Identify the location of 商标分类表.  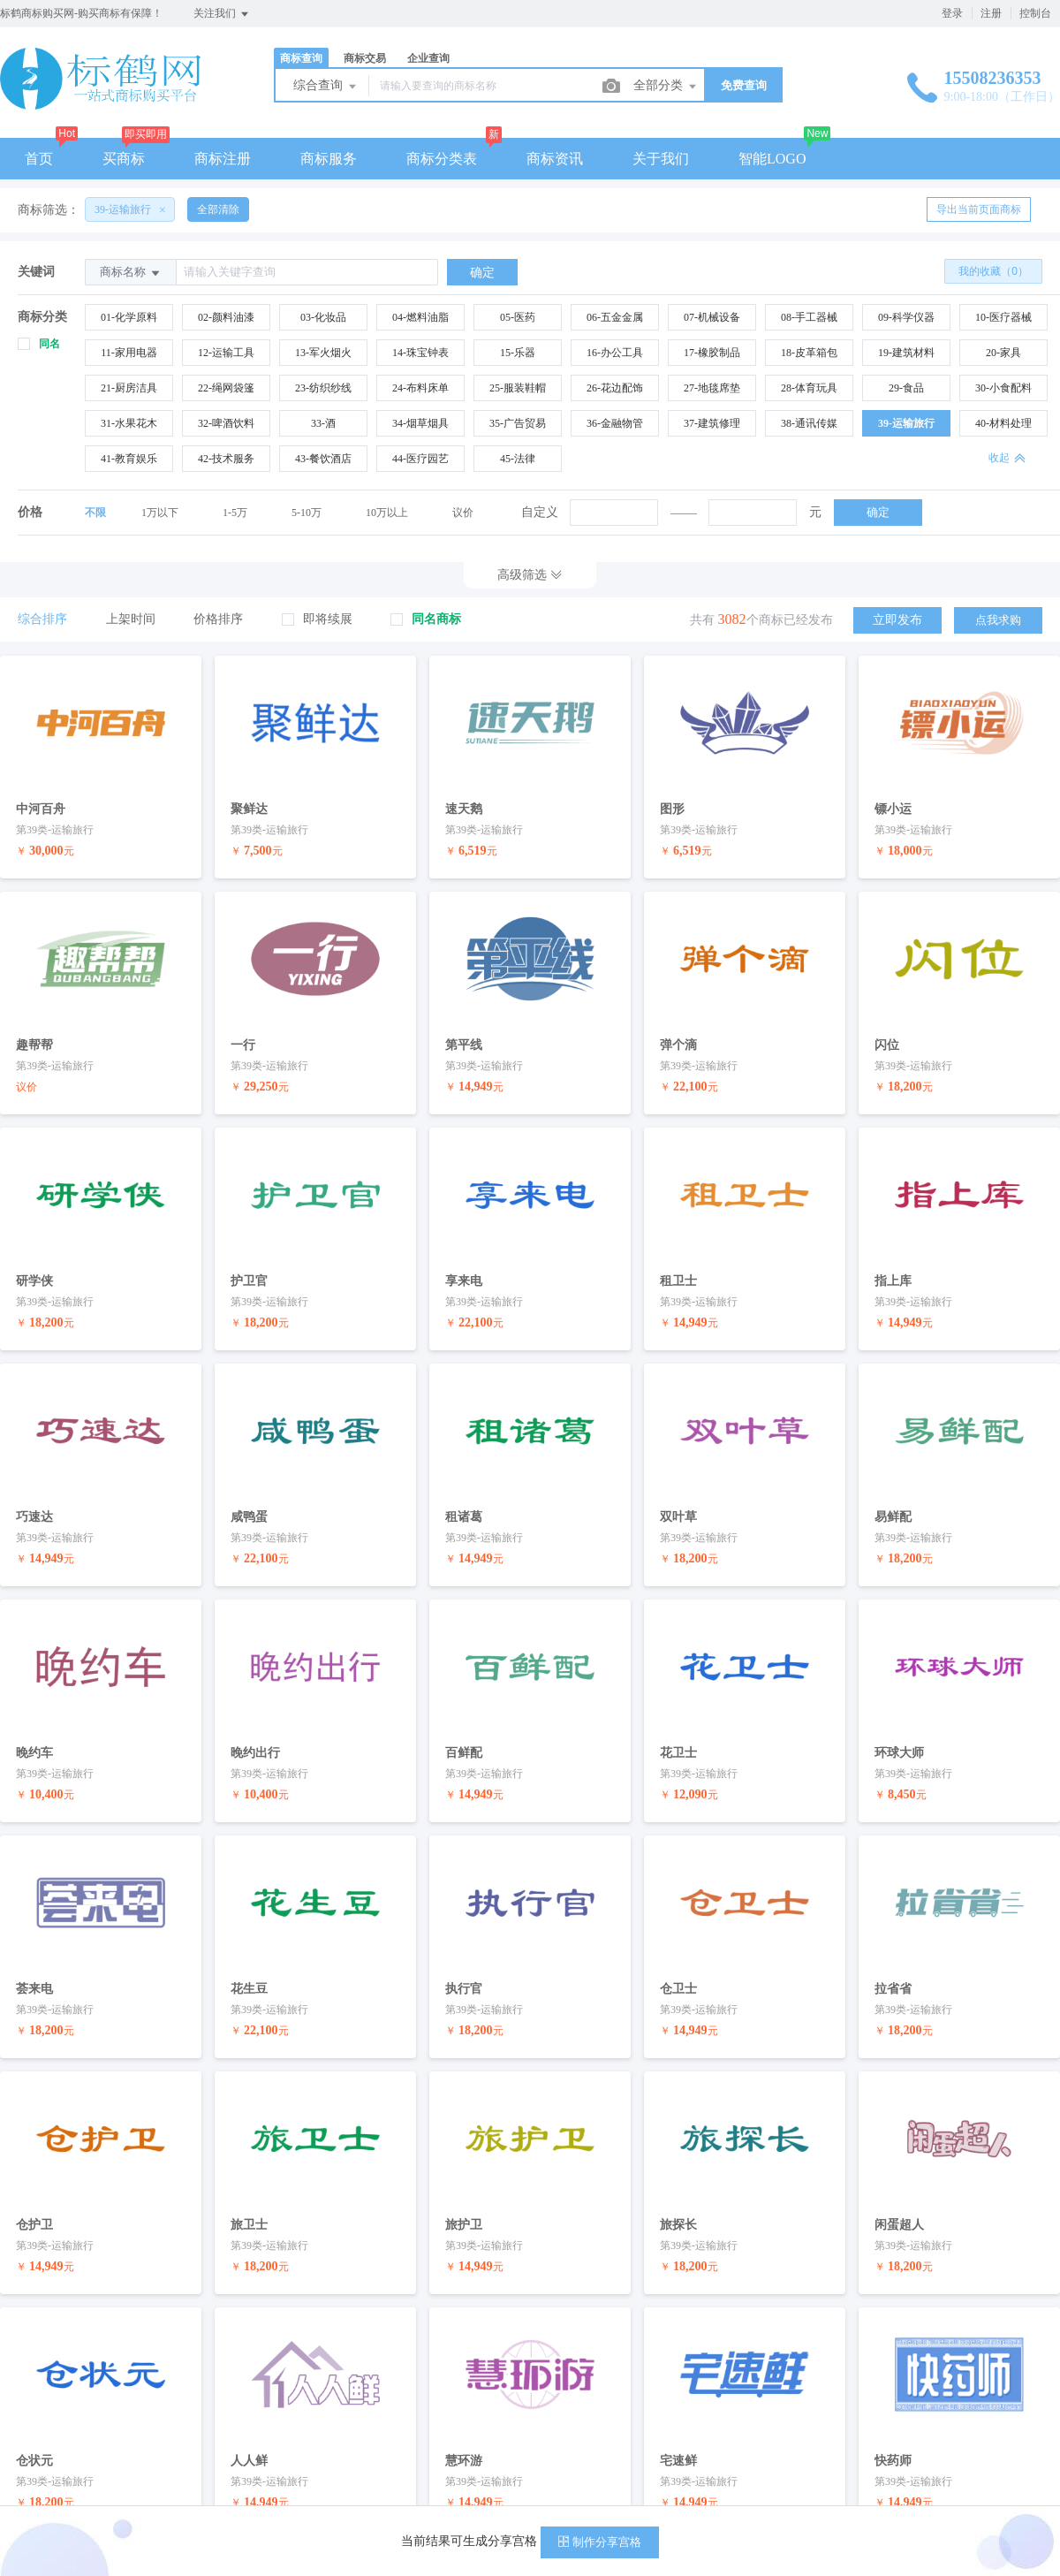
(441, 158).